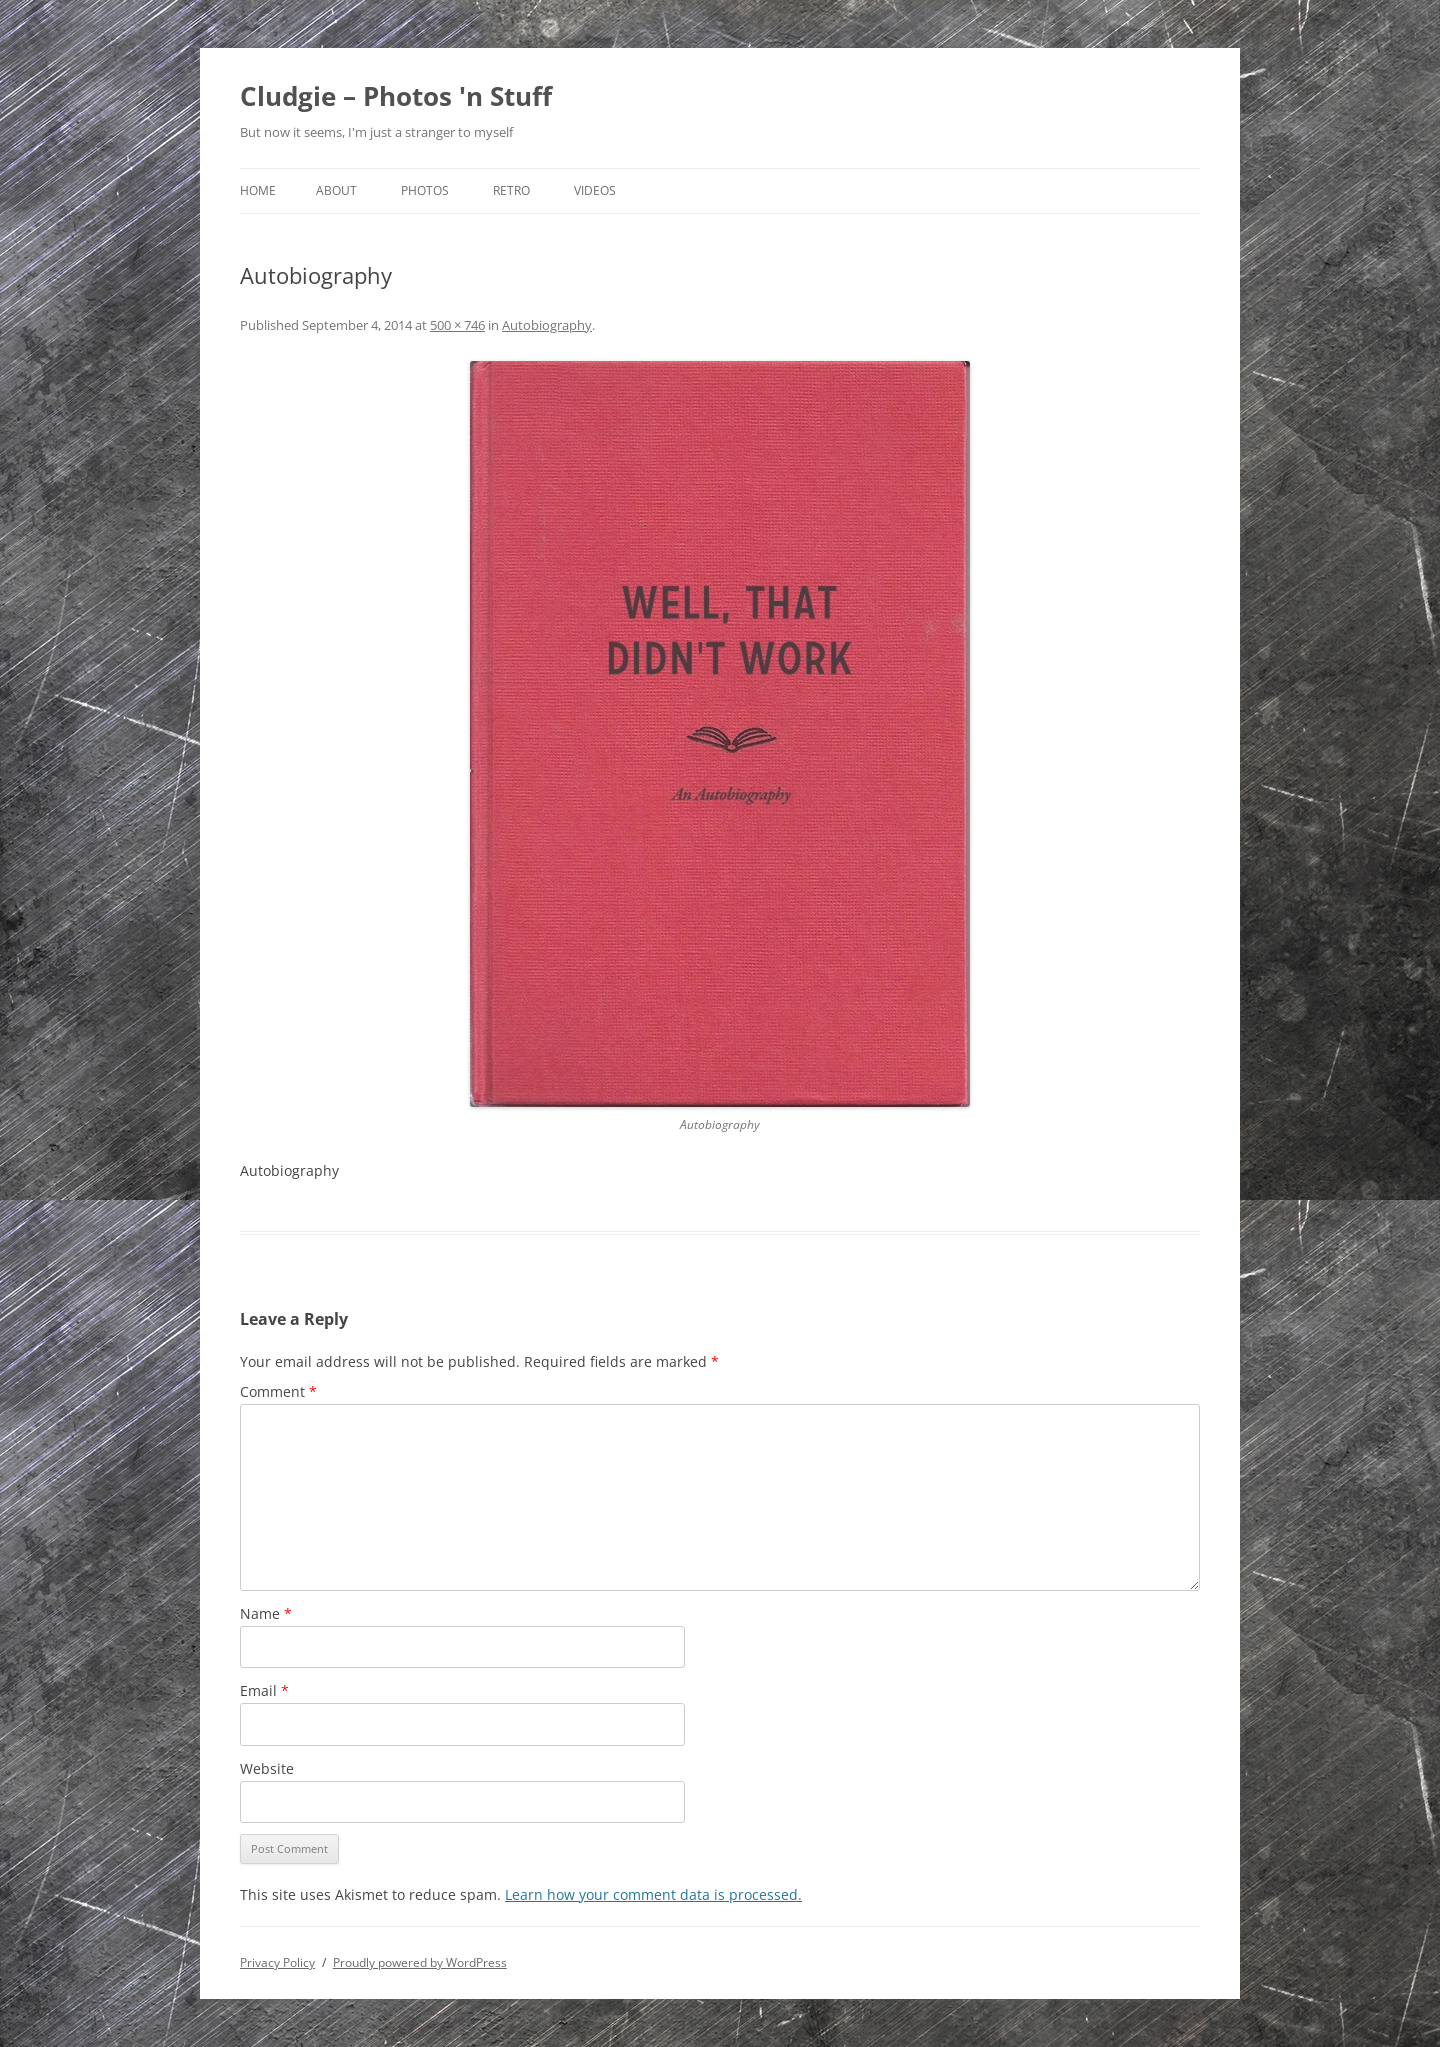 The width and height of the screenshot is (1440, 2047). Describe the element at coordinates (547, 325) in the screenshot. I see `Autobiography` at that location.